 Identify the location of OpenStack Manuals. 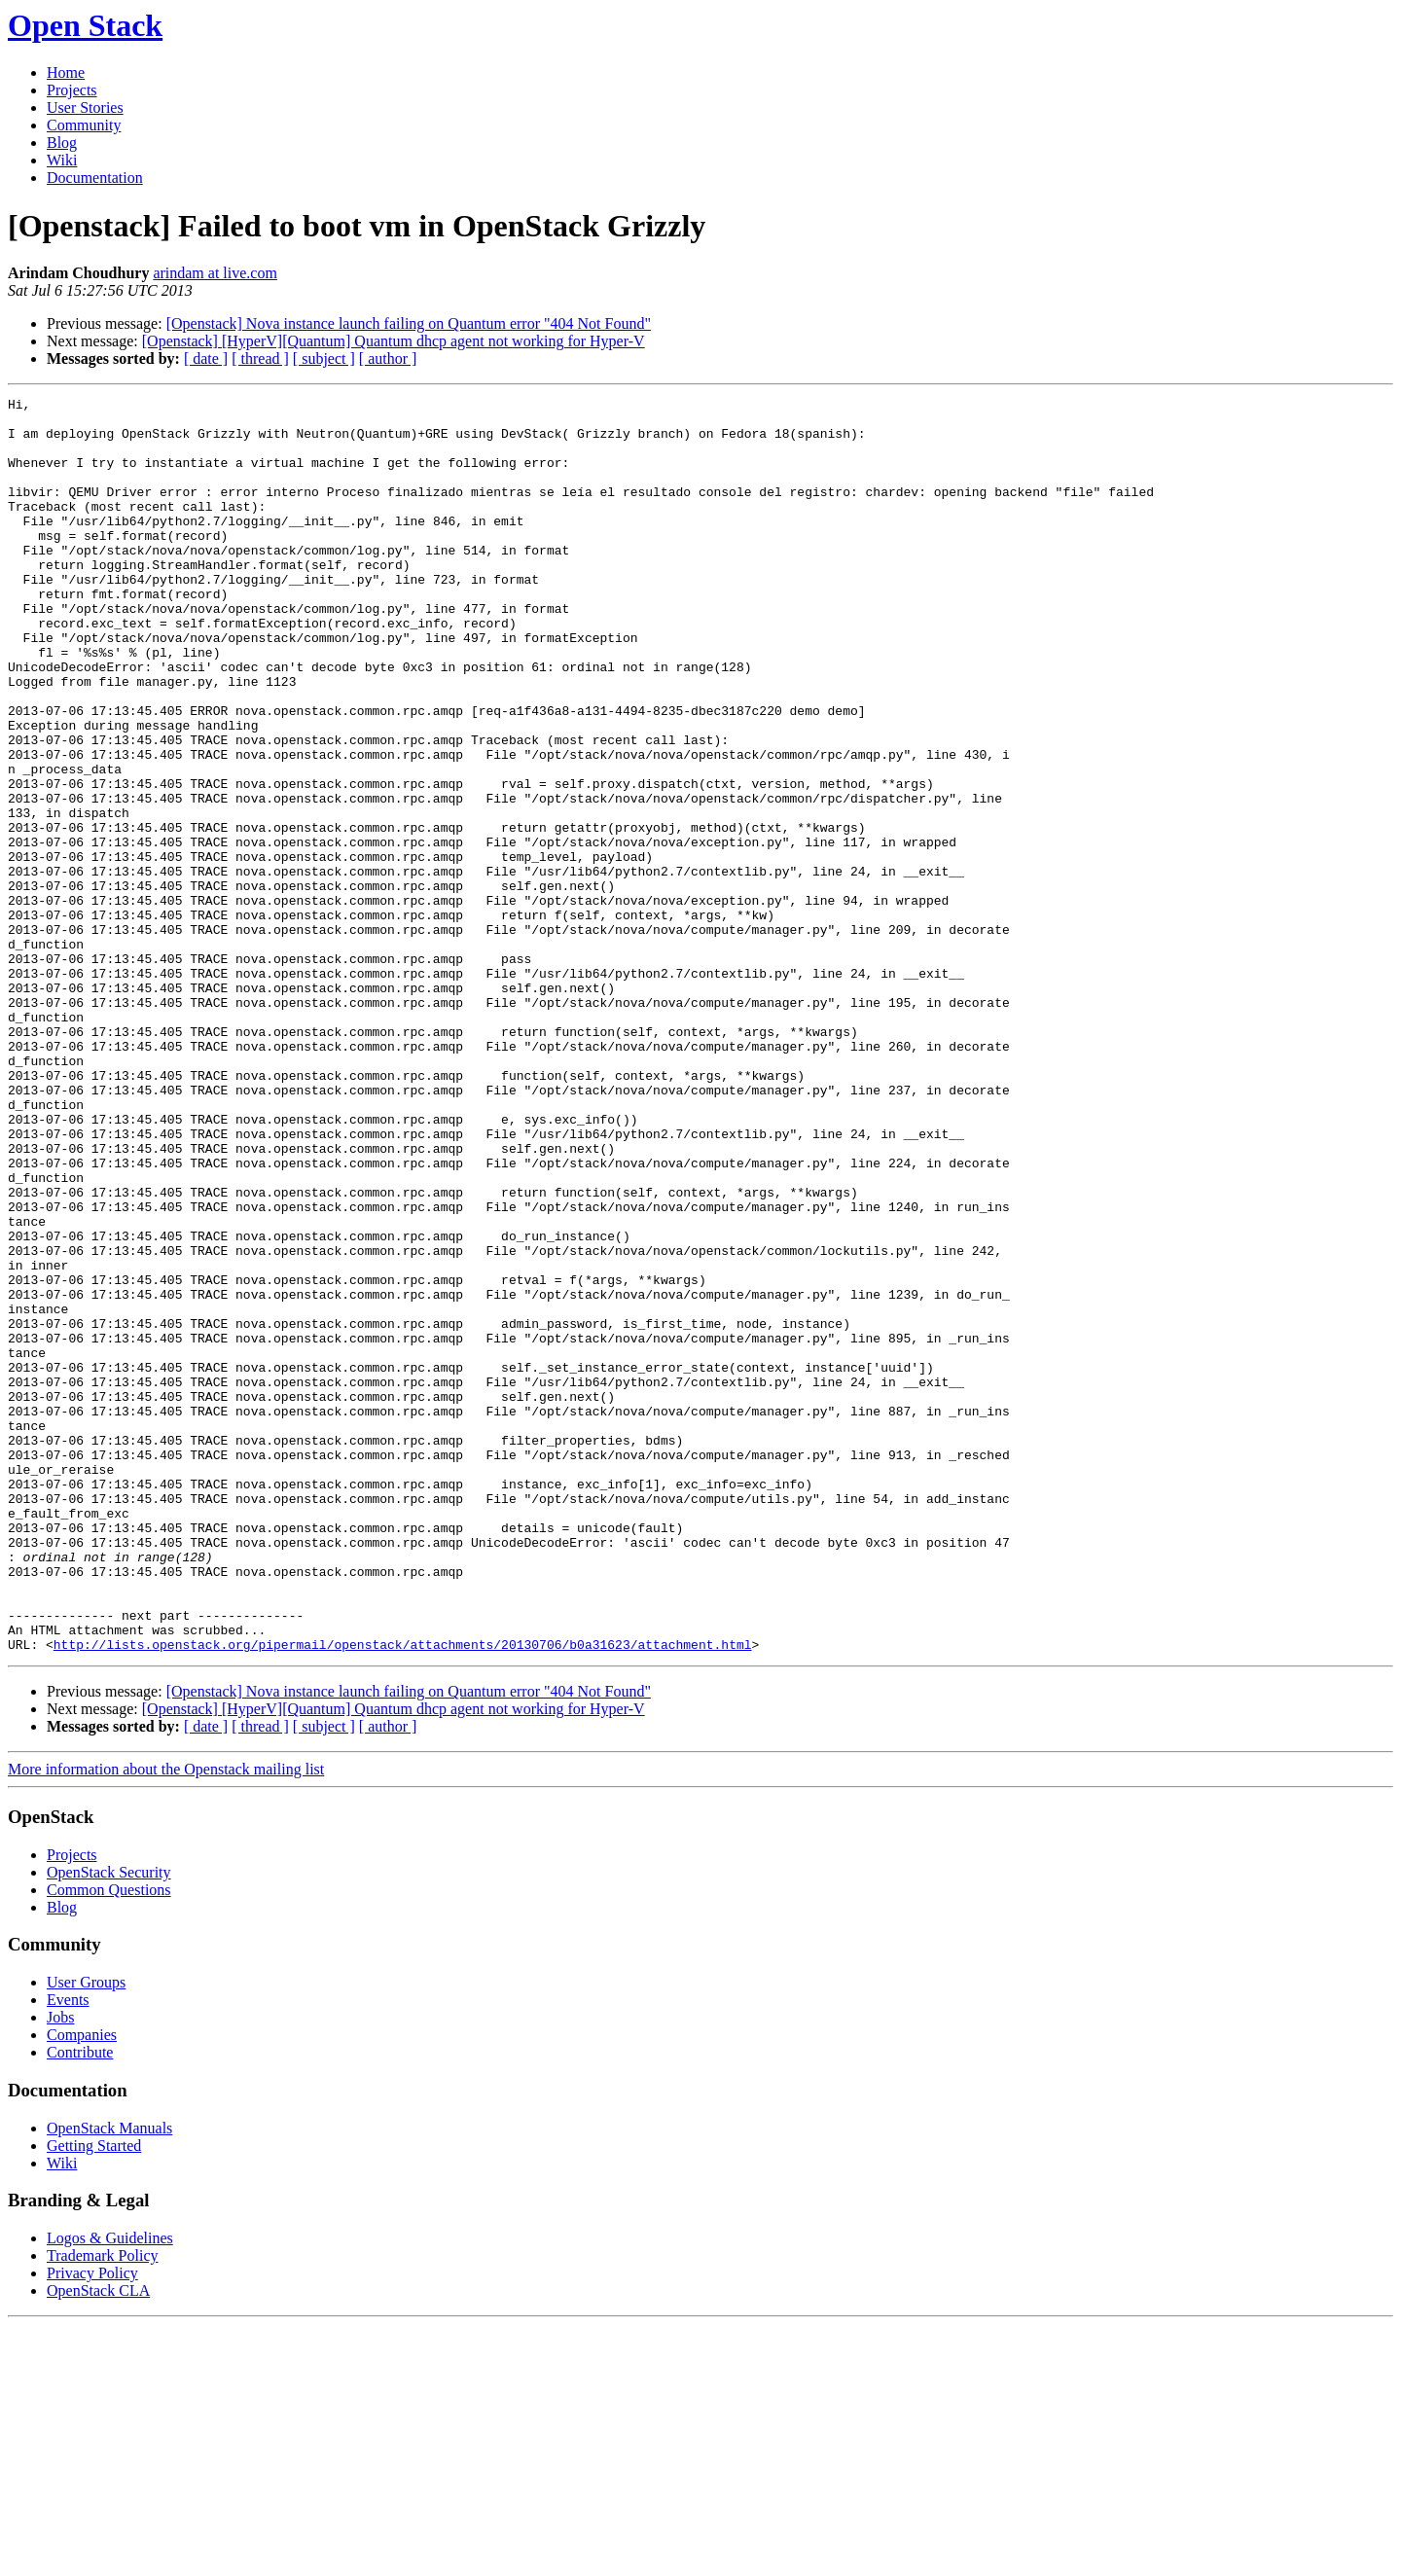
(109, 2379).